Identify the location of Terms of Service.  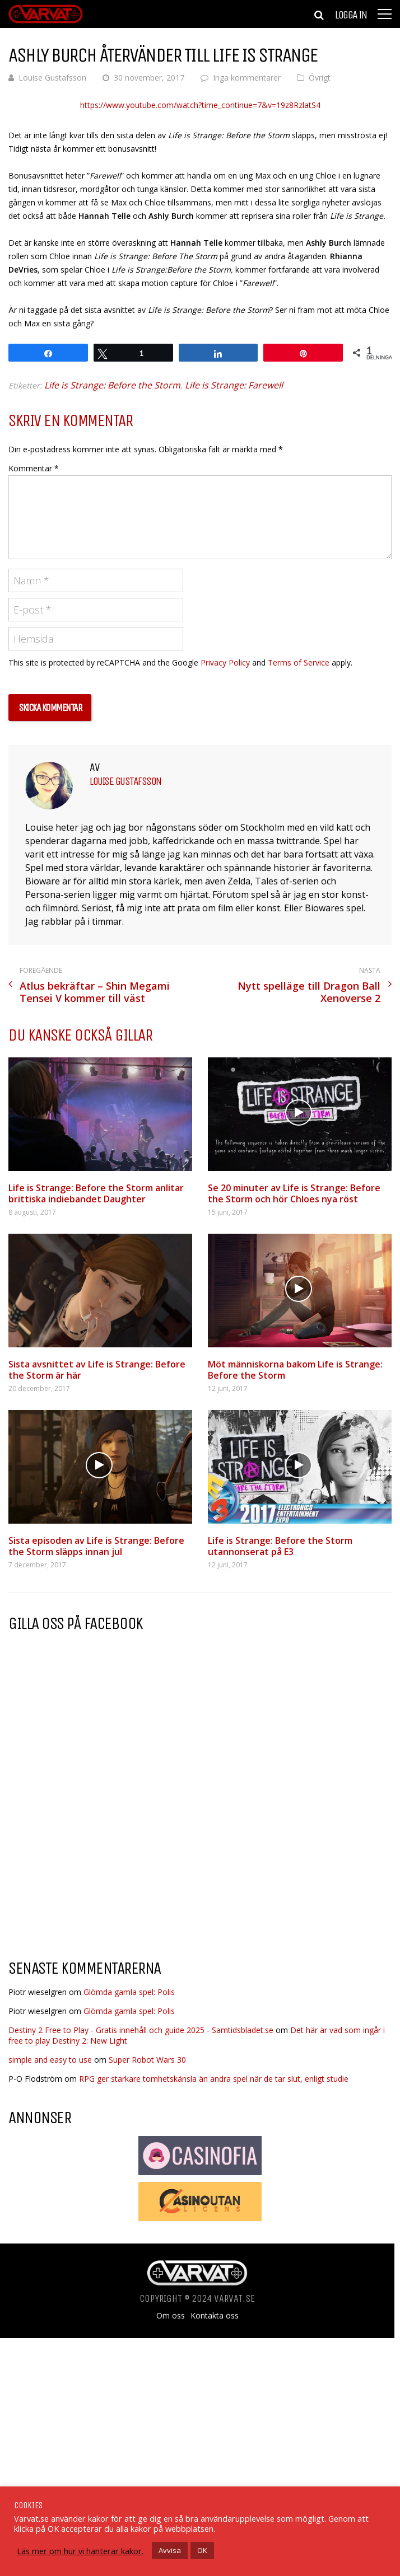
(298, 662).